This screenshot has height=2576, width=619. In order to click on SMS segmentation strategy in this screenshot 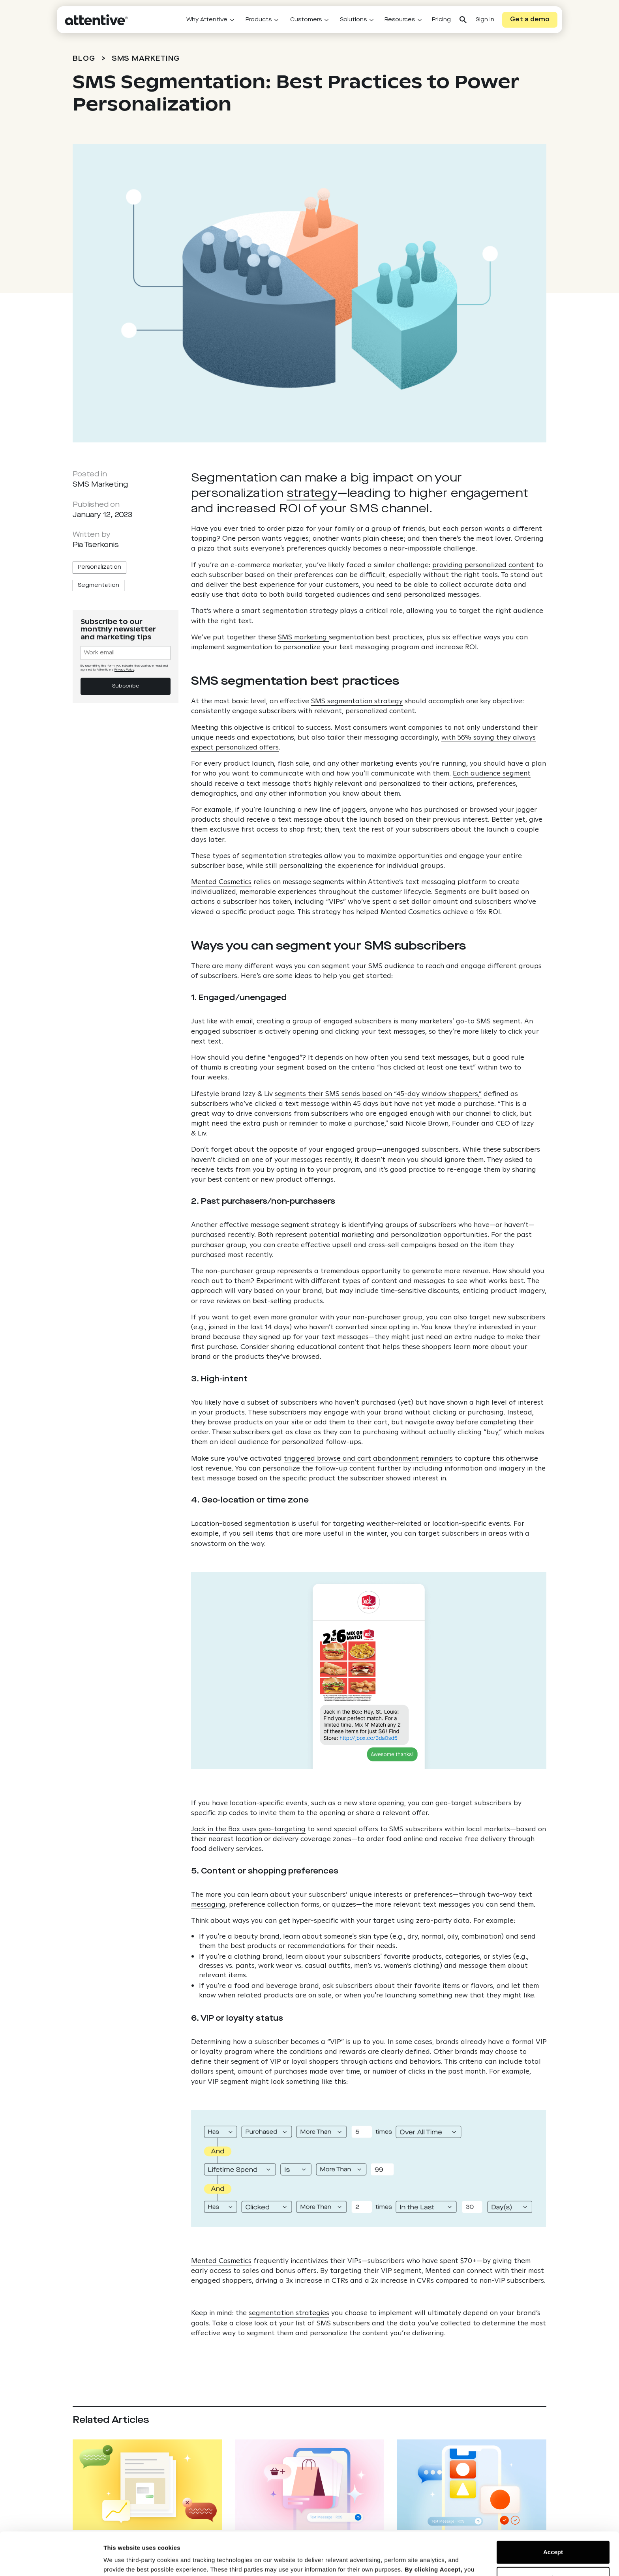, I will do `click(357, 701)`.